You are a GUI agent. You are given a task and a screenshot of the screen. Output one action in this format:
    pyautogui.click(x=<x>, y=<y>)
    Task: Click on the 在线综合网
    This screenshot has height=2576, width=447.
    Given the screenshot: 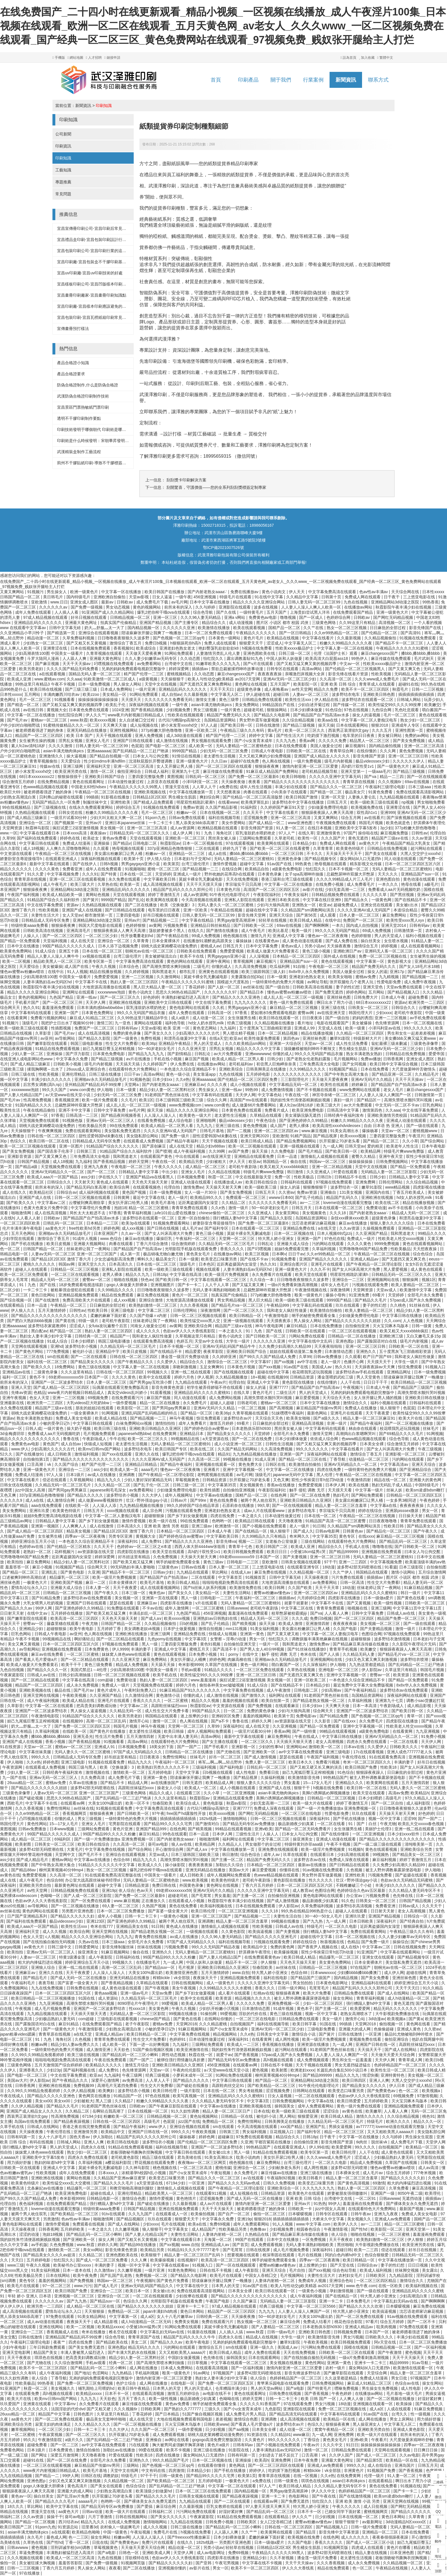 What is the action you would take?
    pyautogui.click(x=232, y=869)
    